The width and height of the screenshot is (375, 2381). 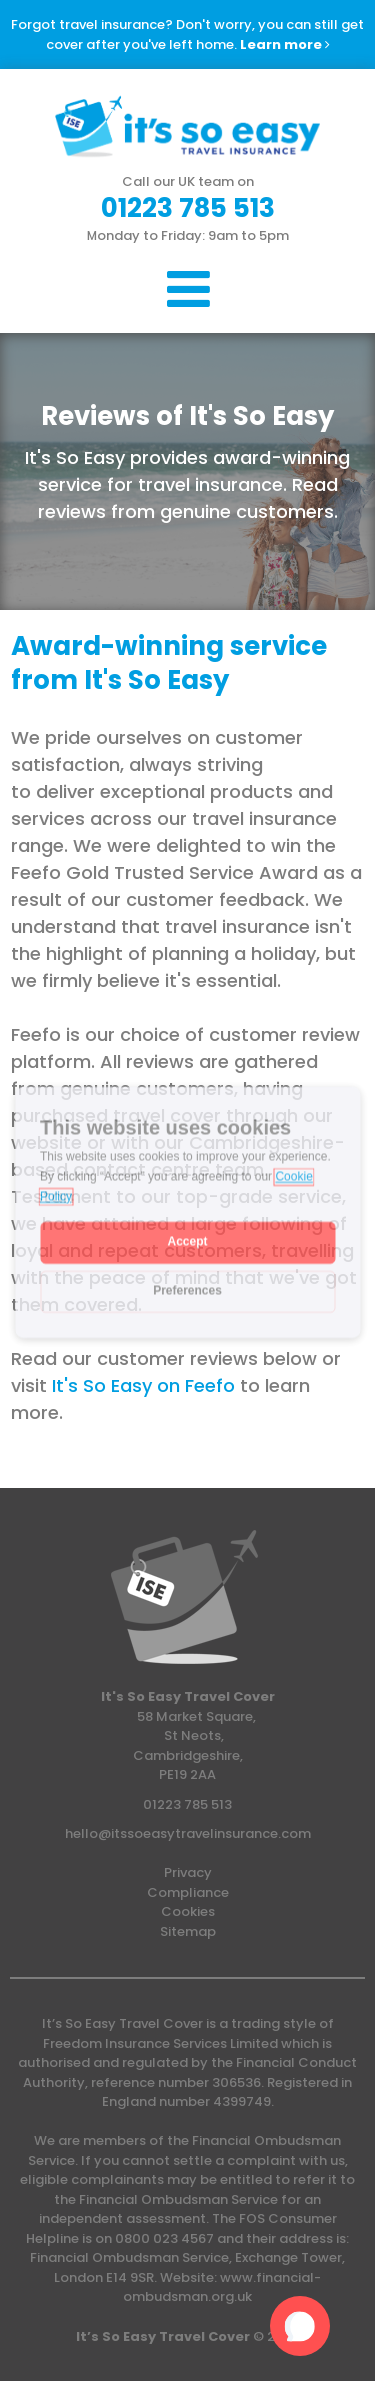 What do you see at coordinates (188, 1931) in the screenshot?
I see `Sitemap` at bounding box center [188, 1931].